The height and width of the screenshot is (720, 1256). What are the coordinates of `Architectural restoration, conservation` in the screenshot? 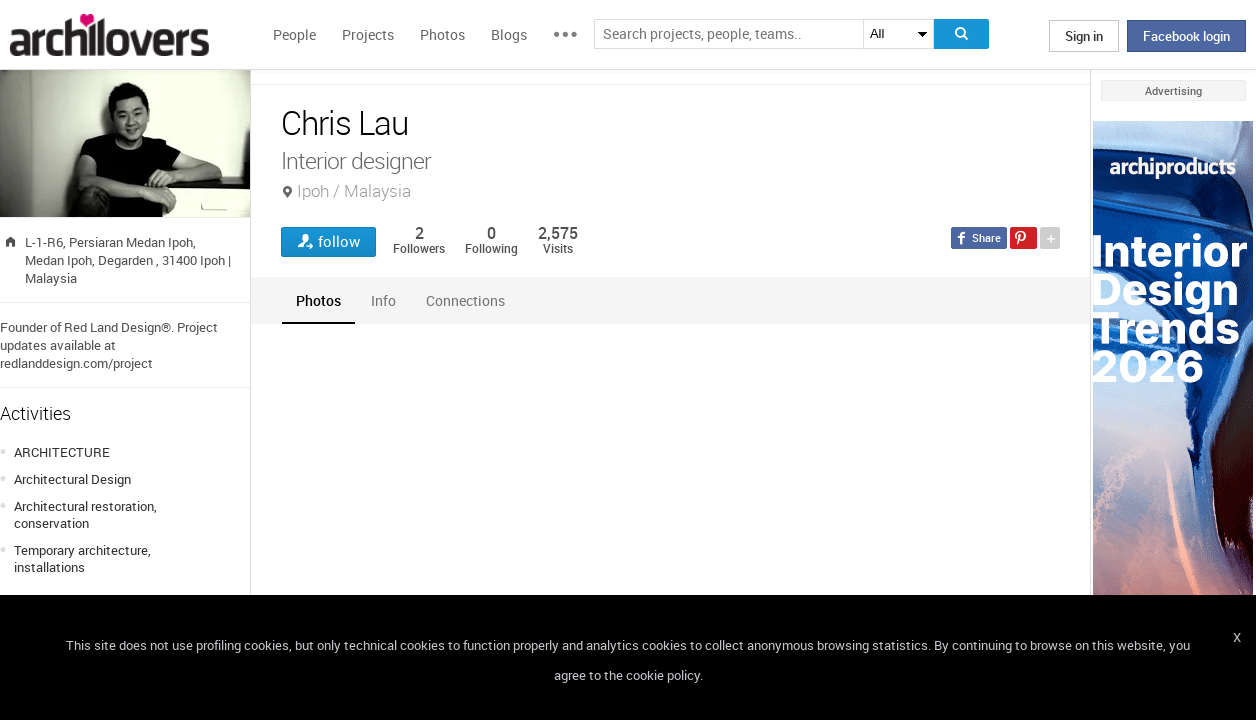 It's located at (85, 514).